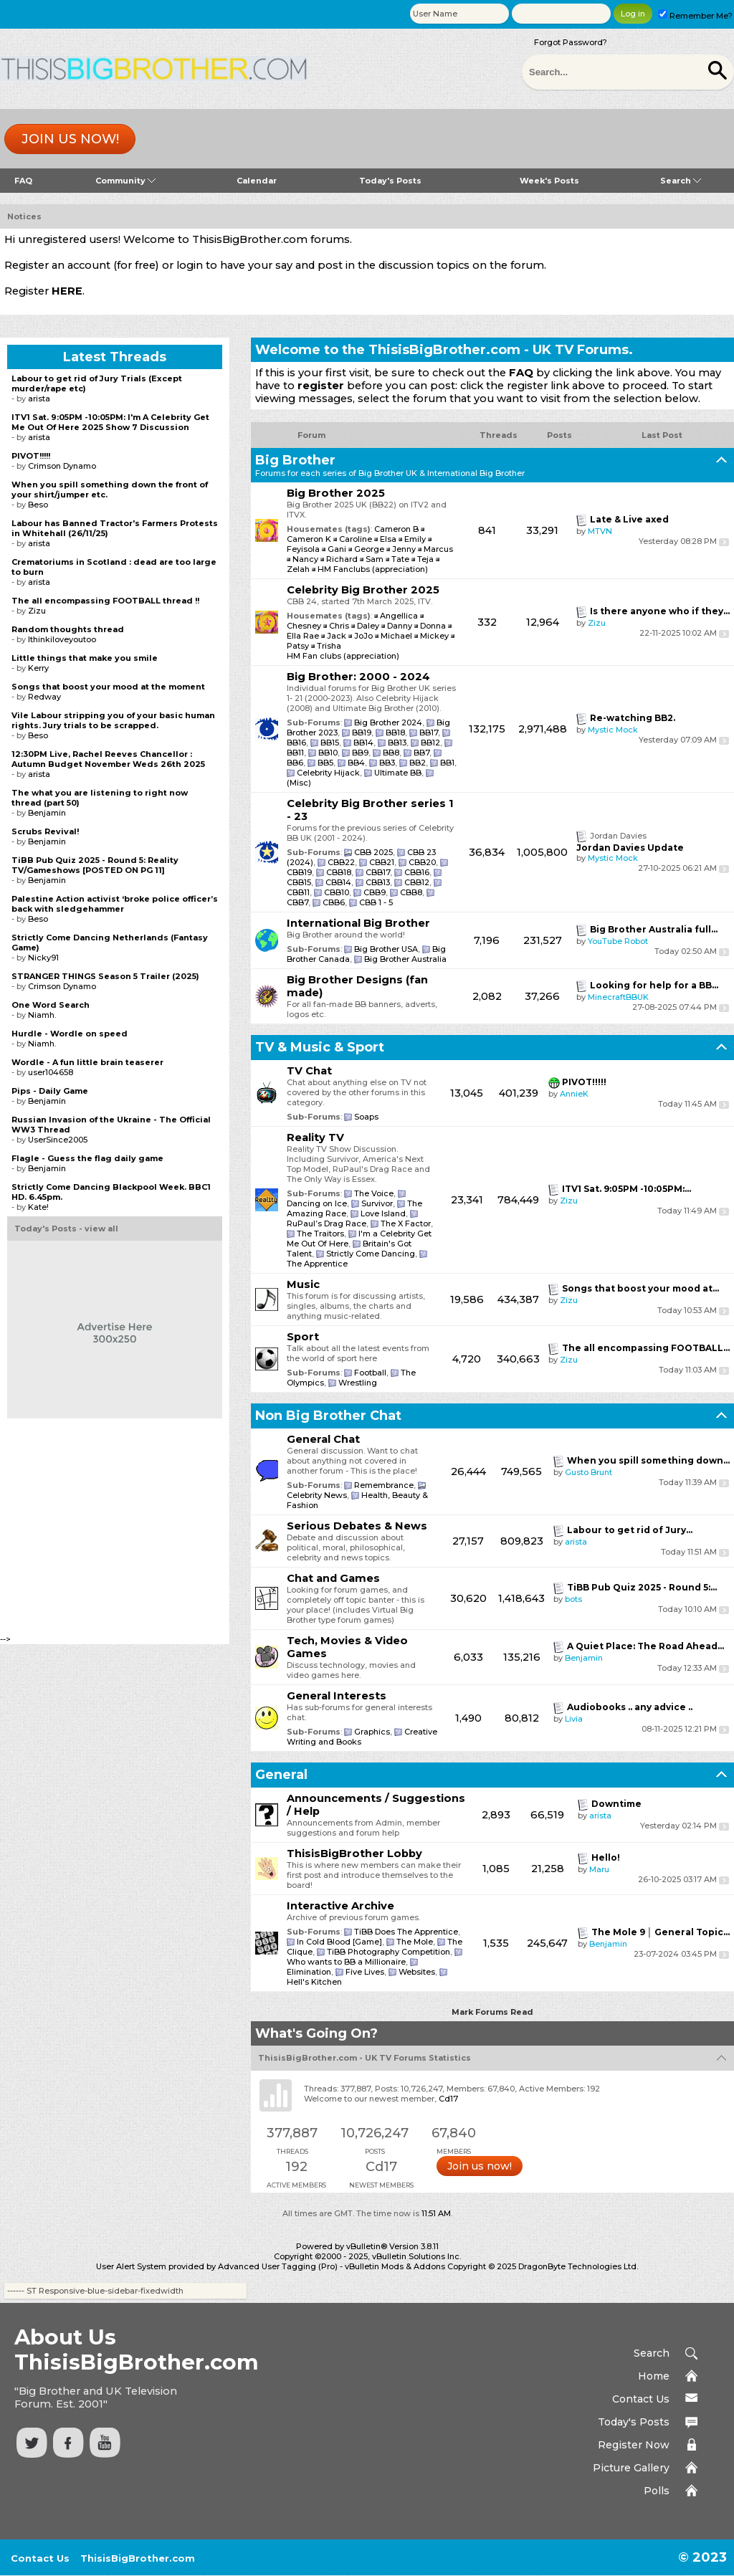  I want to click on Home, so click(653, 2376).